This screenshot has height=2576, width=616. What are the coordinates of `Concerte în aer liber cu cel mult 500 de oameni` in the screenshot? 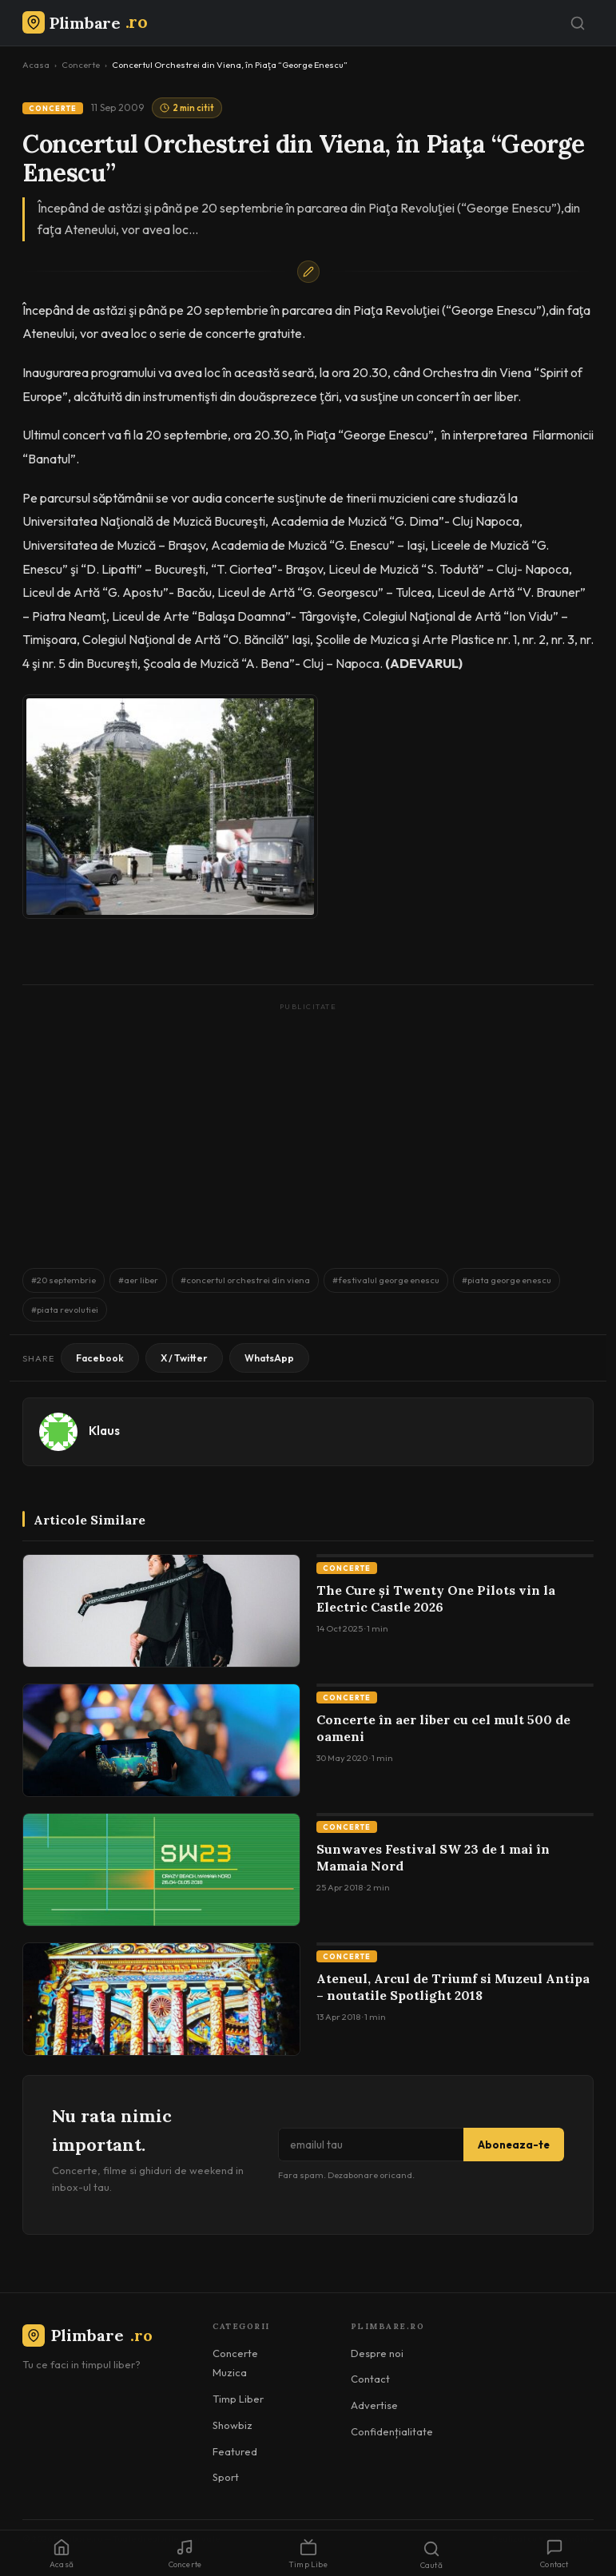 It's located at (443, 1728).